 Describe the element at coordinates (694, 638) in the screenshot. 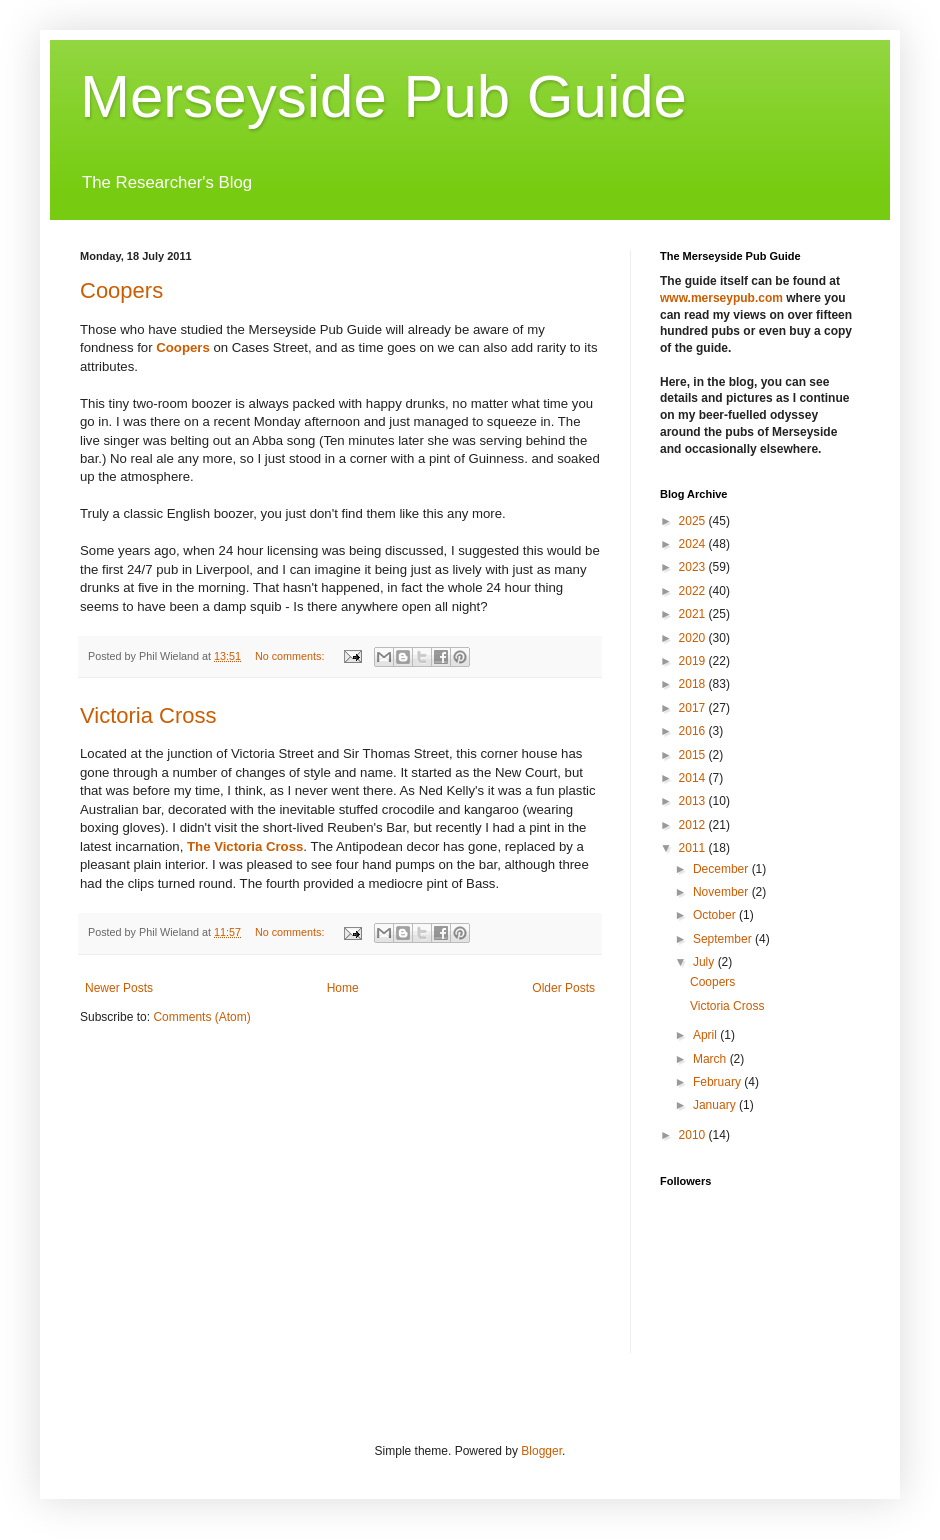

I see `2020` at that location.